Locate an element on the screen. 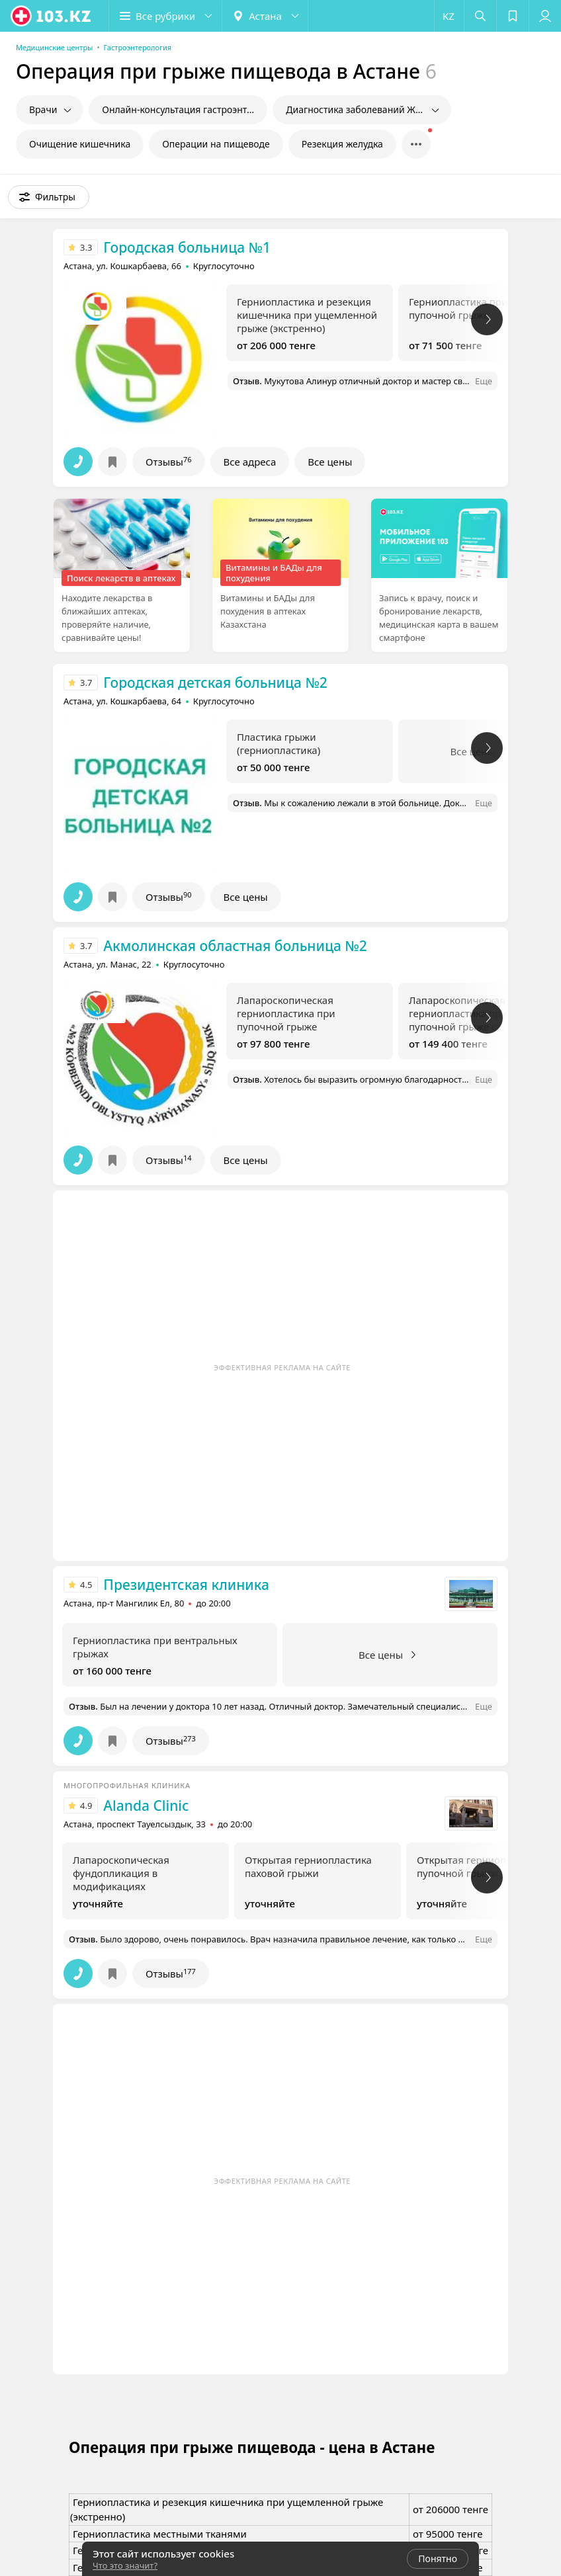  [logo] is located at coordinates (52, 15).